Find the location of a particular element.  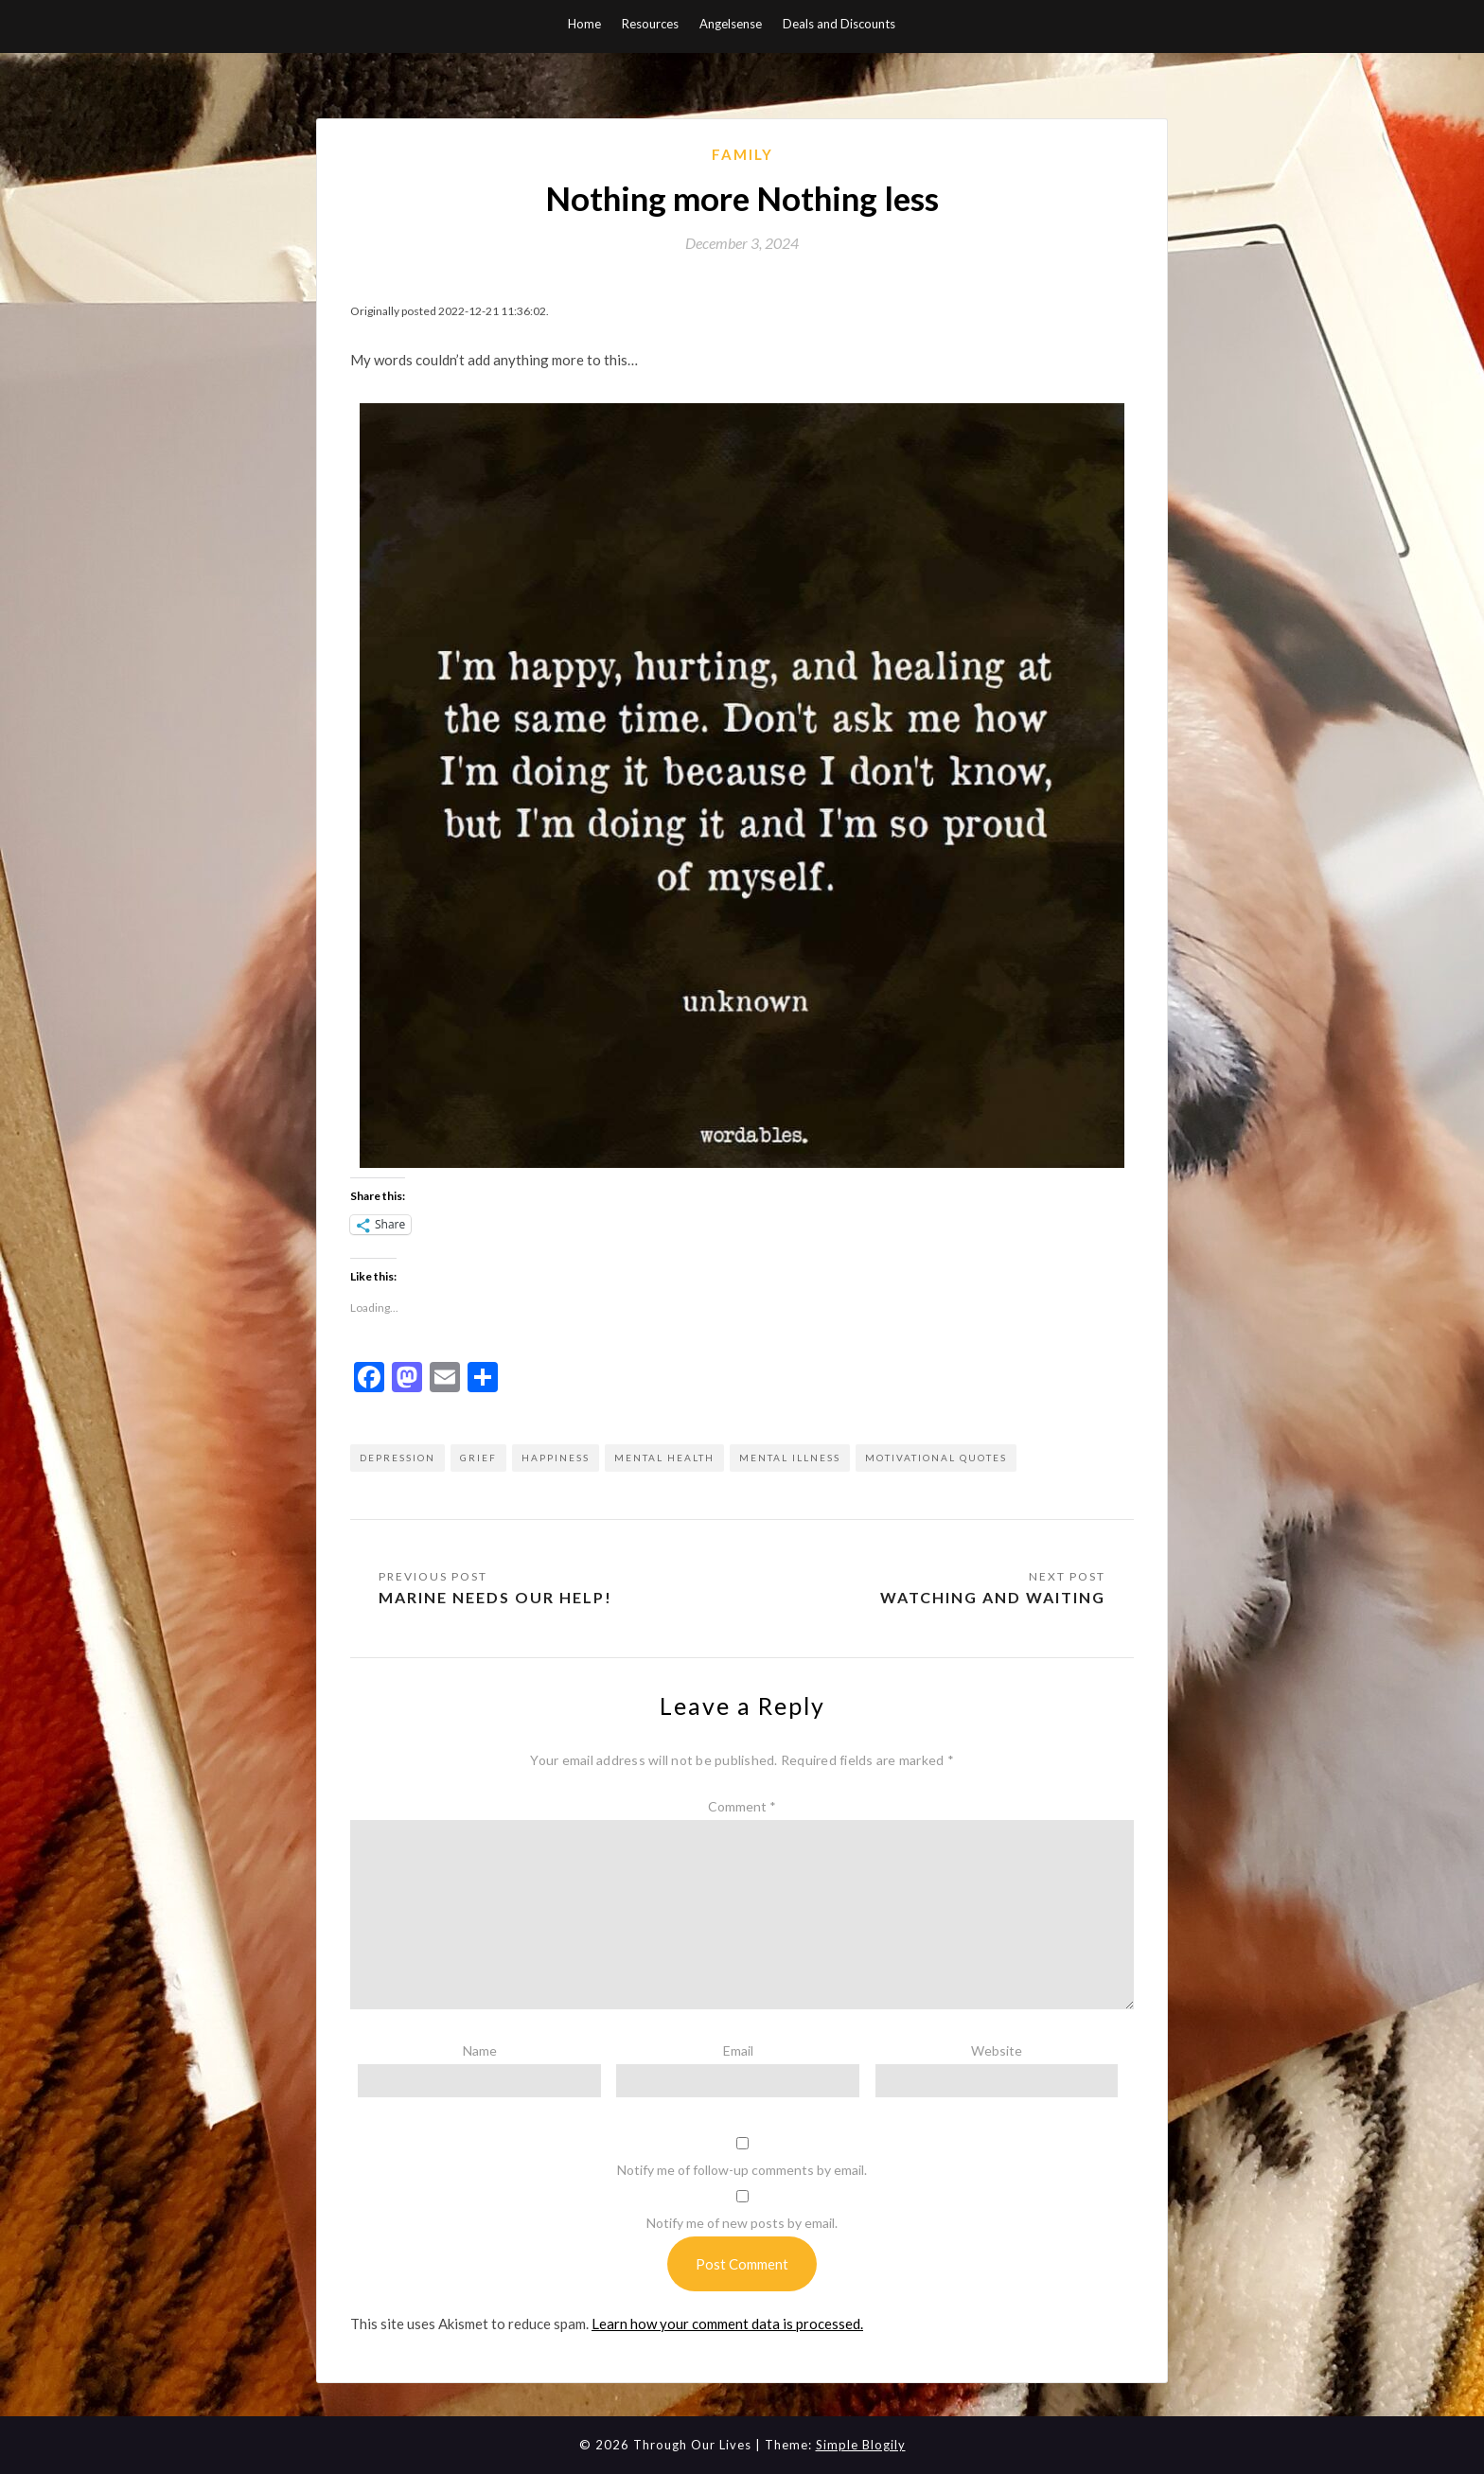

Simple Blogily is located at coordinates (861, 2444).